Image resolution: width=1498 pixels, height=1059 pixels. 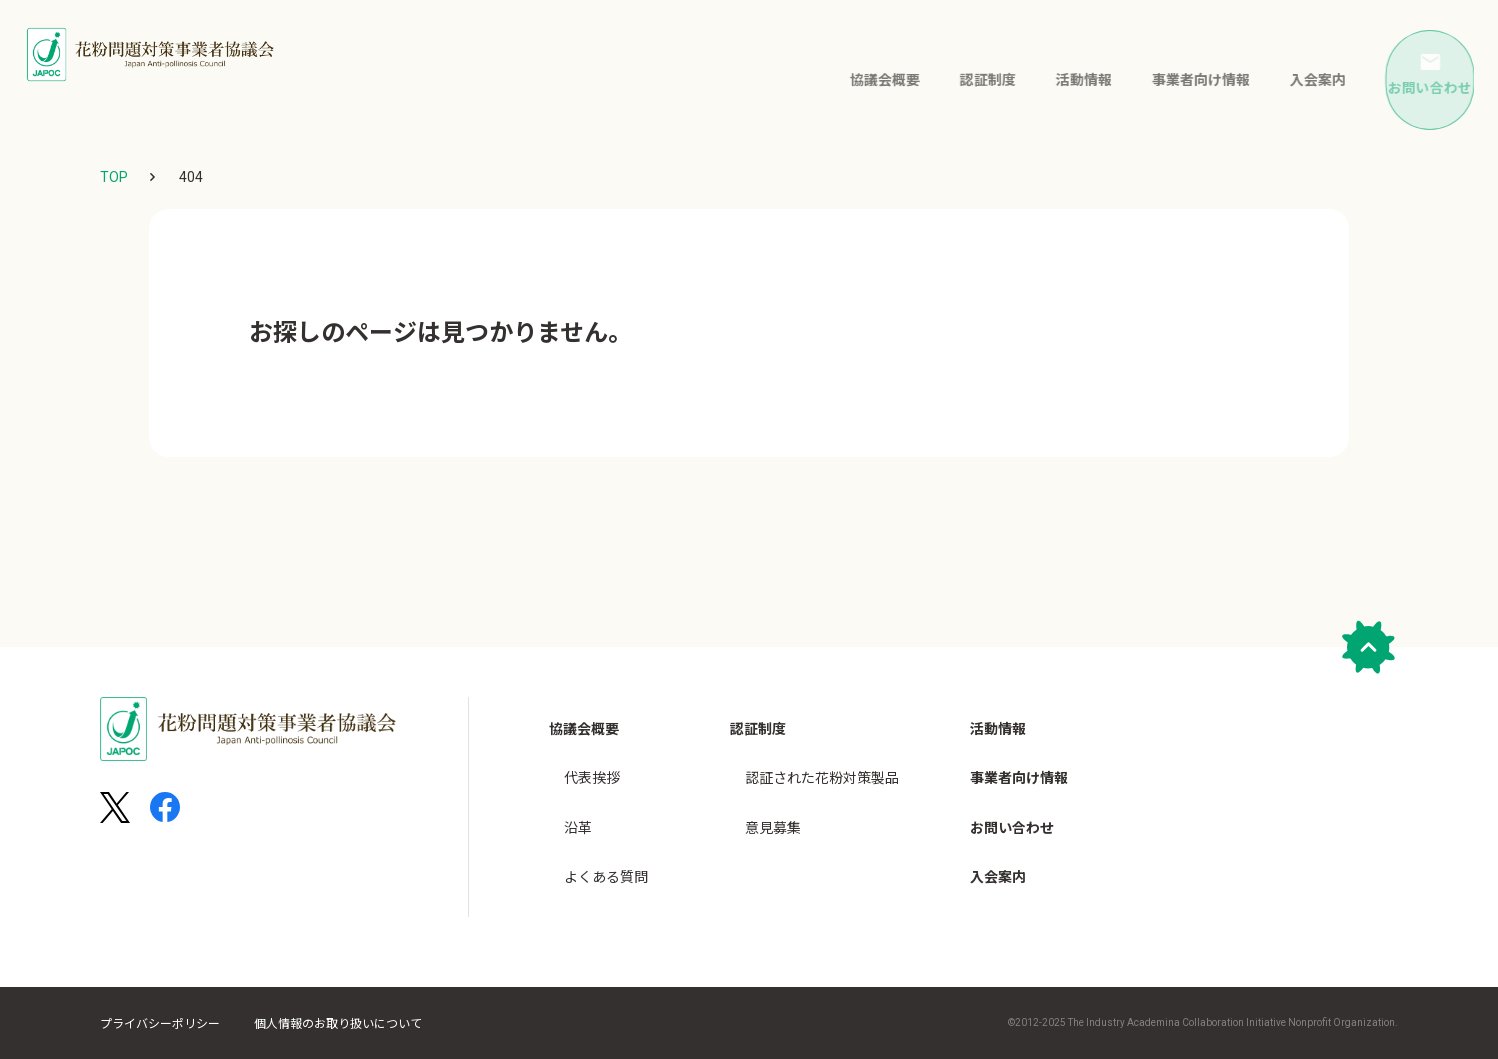 What do you see at coordinates (1056, 77) in the screenshot?
I see `活動情報` at bounding box center [1056, 77].